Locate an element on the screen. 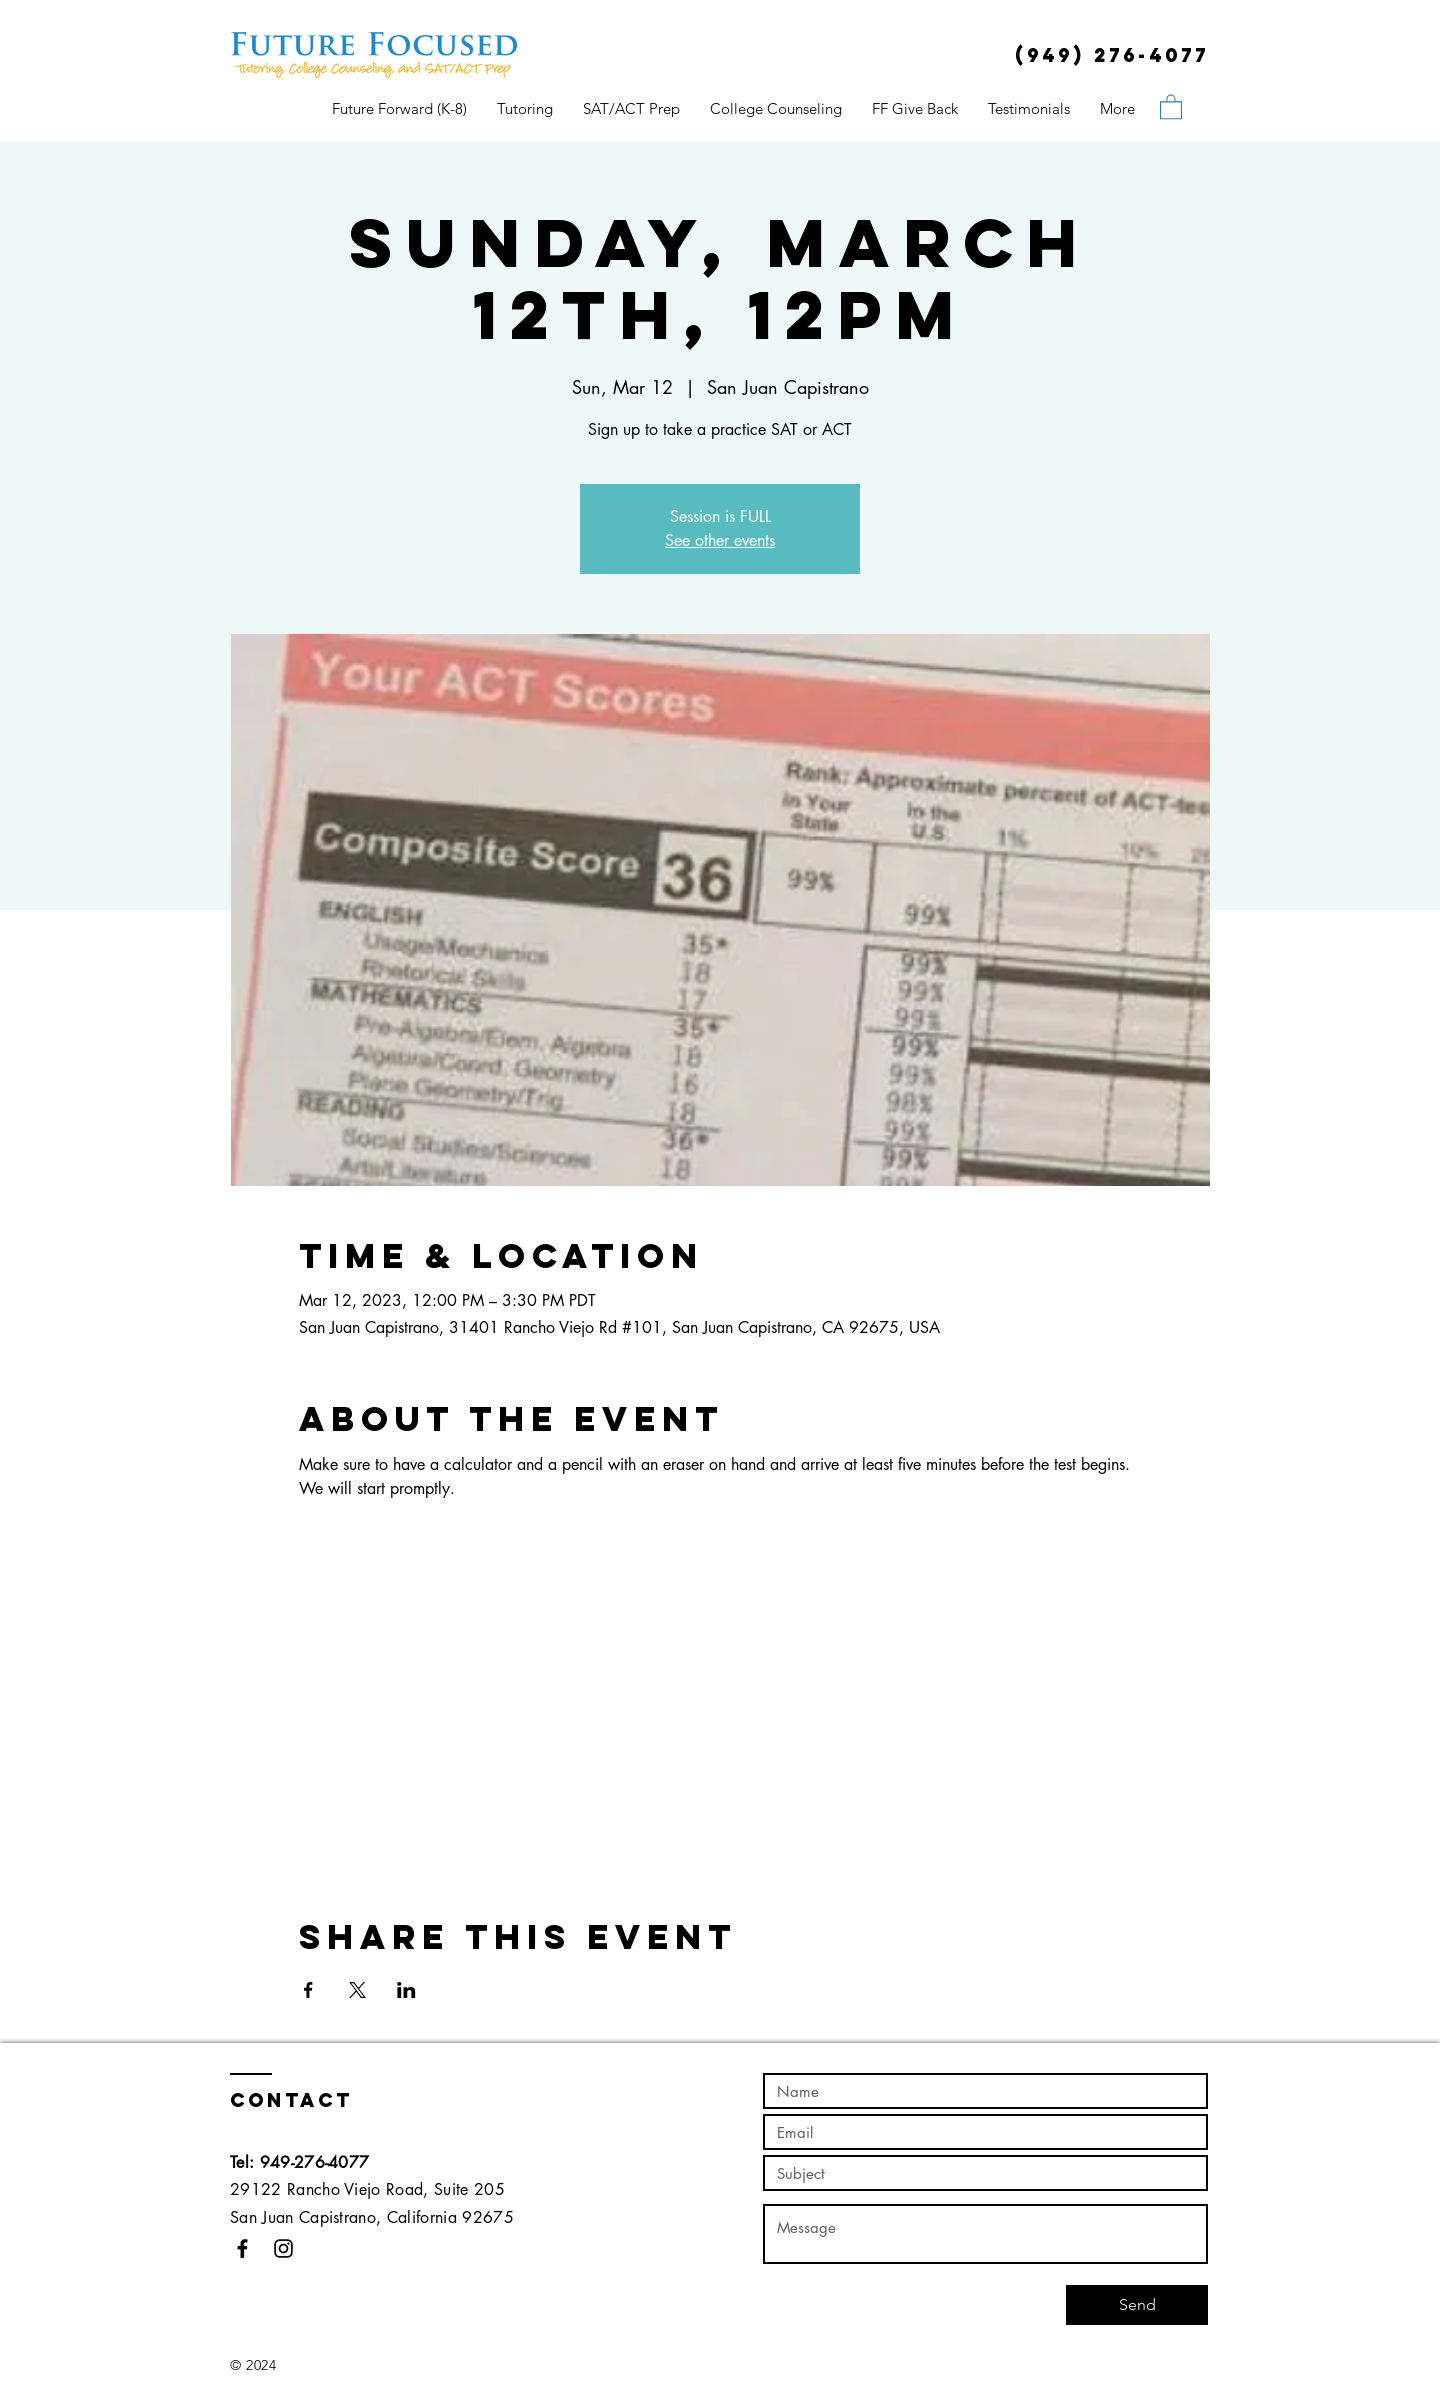 This screenshot has width=1440, height=2387. [Black Instagram Icon] is located at coordinates (283, 2248).